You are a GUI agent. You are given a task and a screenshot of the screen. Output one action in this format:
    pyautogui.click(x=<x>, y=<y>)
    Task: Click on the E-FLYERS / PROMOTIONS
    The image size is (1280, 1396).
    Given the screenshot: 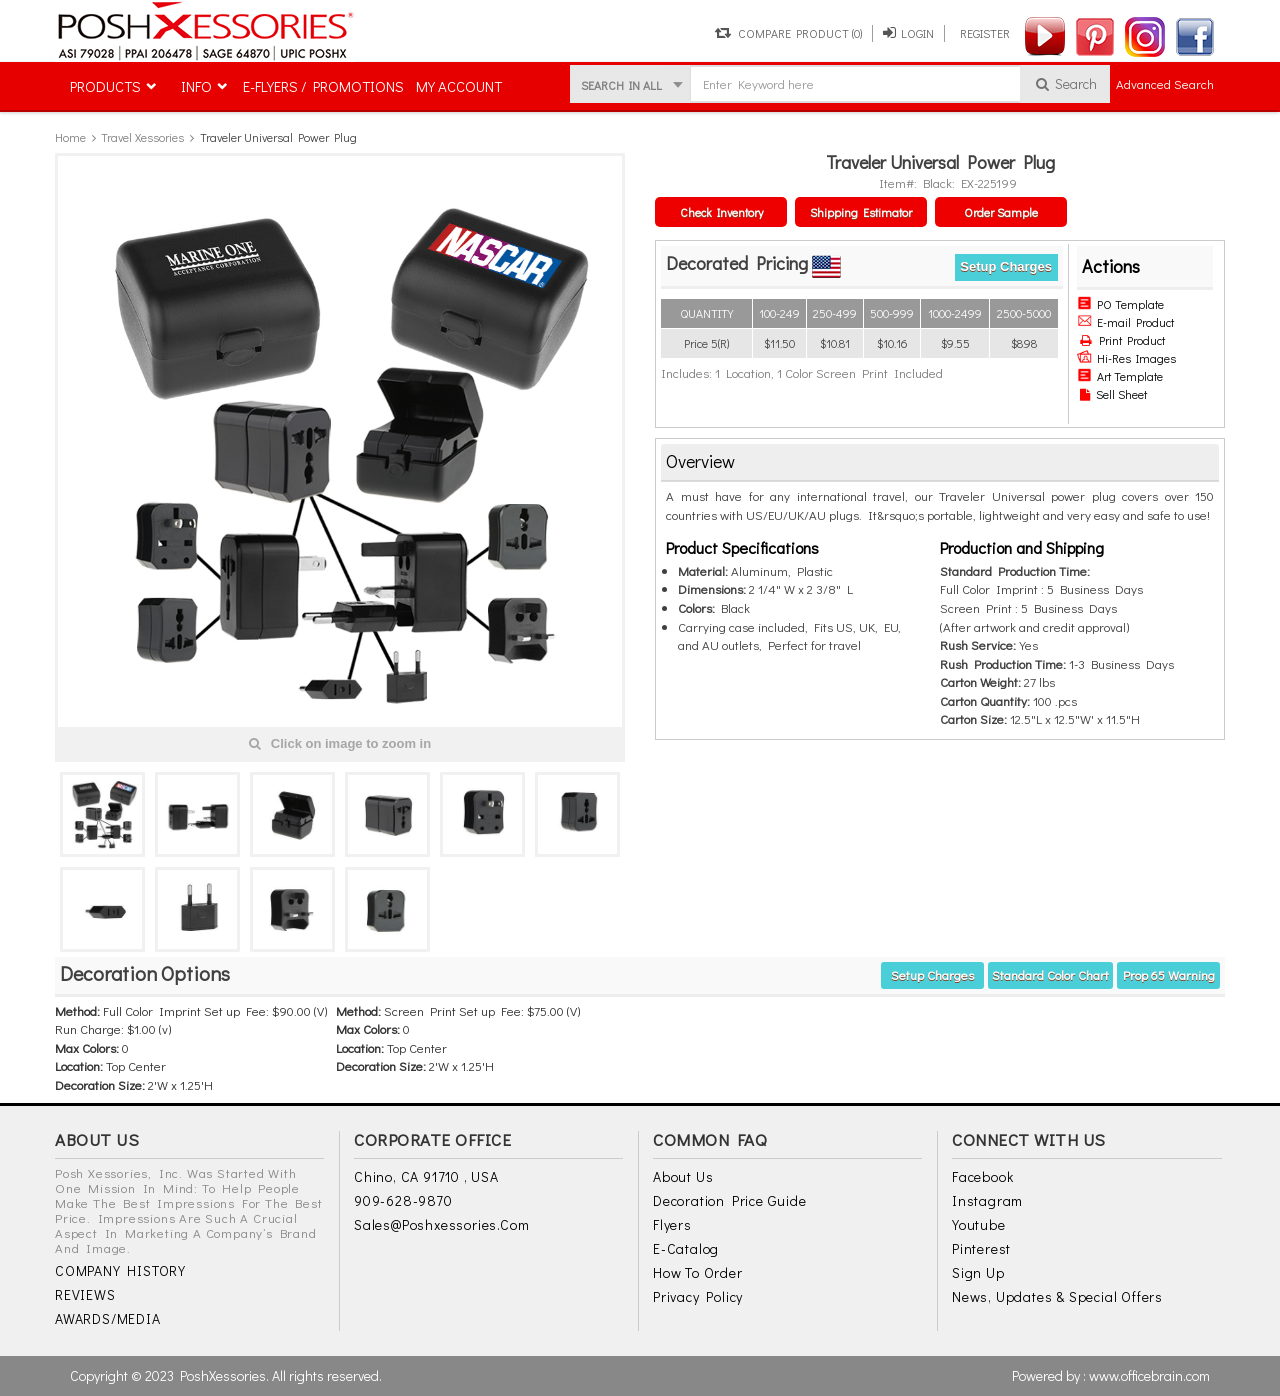 What is the action you would take?
    pyautogui.click(x=323, y=86)
    